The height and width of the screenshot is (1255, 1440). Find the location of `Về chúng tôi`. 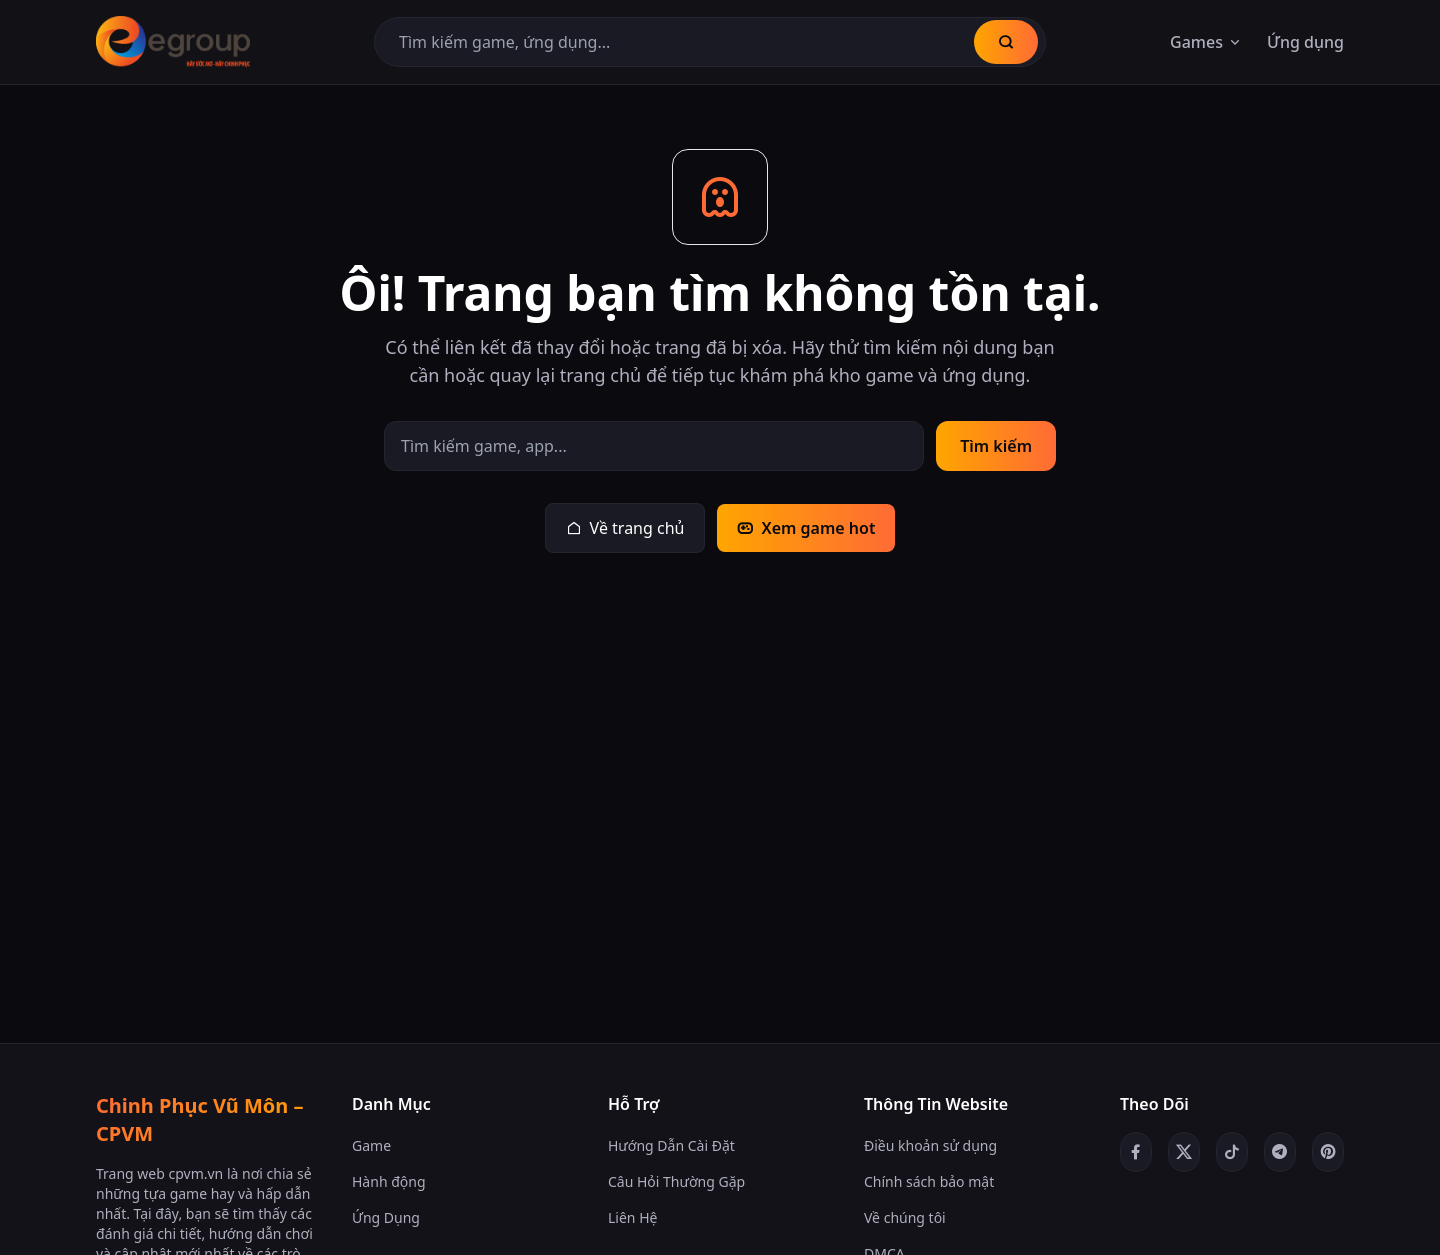

Về chúng tôi is located at coordinates (905, 1217).